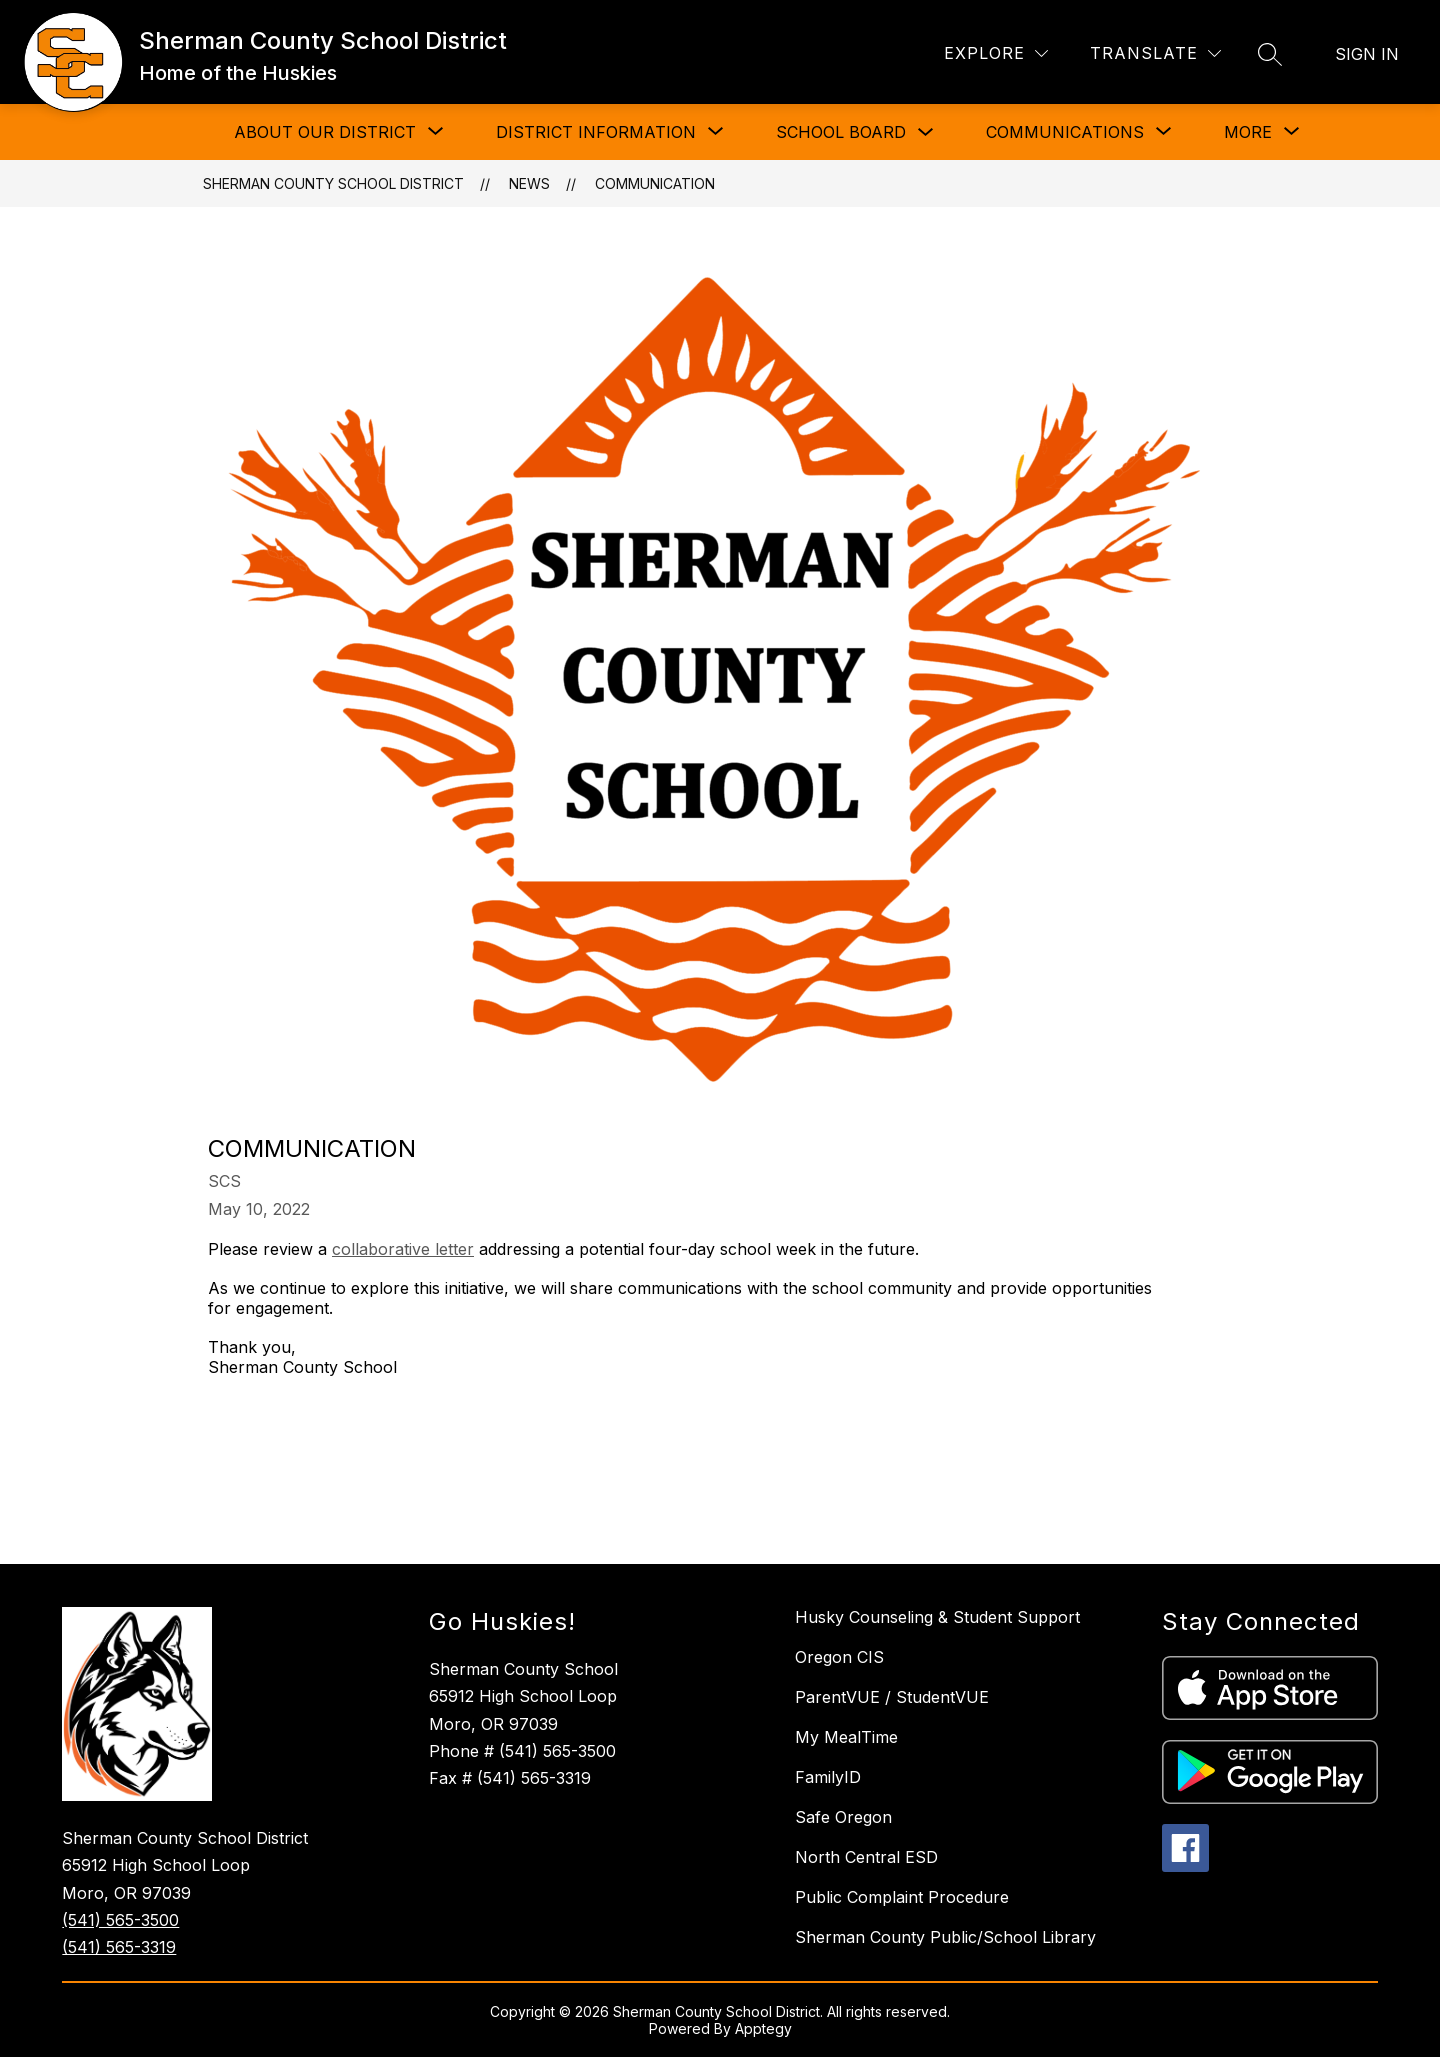 The width and height of the screenshot is (1440, 2057). What do you see at coordinates (839, 1657) in the screenshot?
I see `Oregon CIS` at bounding box center [839, 1657].